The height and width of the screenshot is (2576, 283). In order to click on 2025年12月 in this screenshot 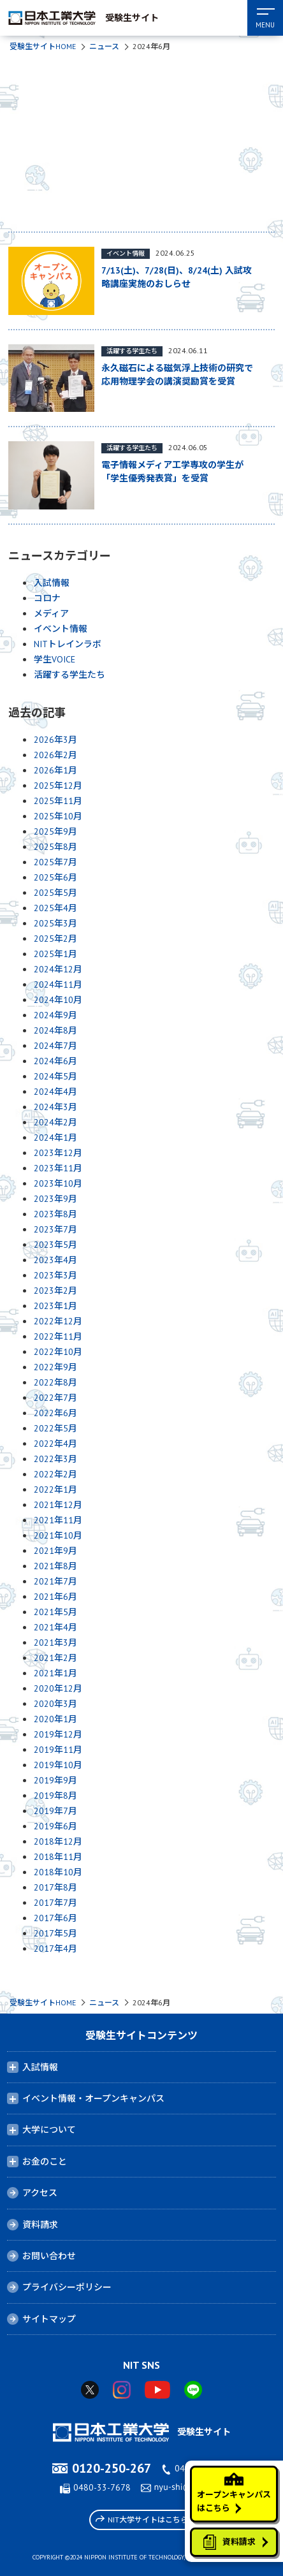, I will do `click(58, 785)`.